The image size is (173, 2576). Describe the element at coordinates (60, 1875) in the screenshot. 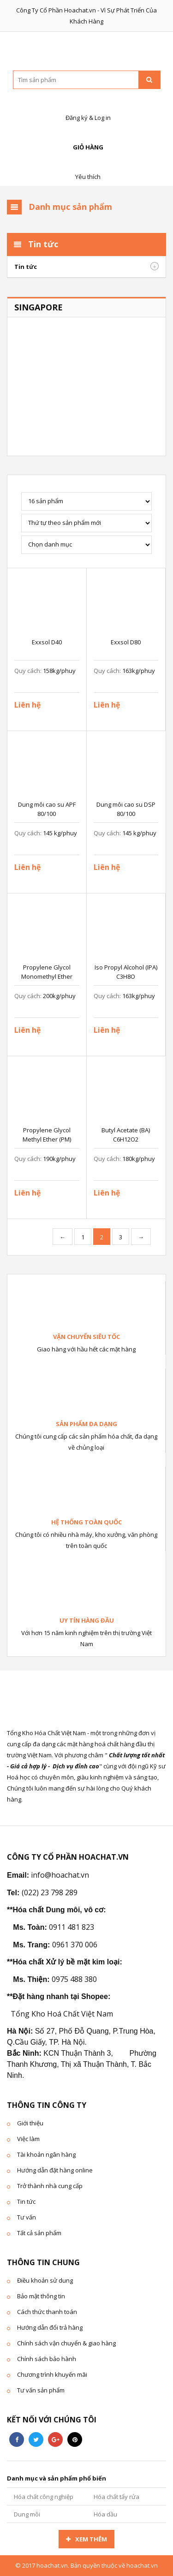

I see `info@hoachat.vn` at that location.